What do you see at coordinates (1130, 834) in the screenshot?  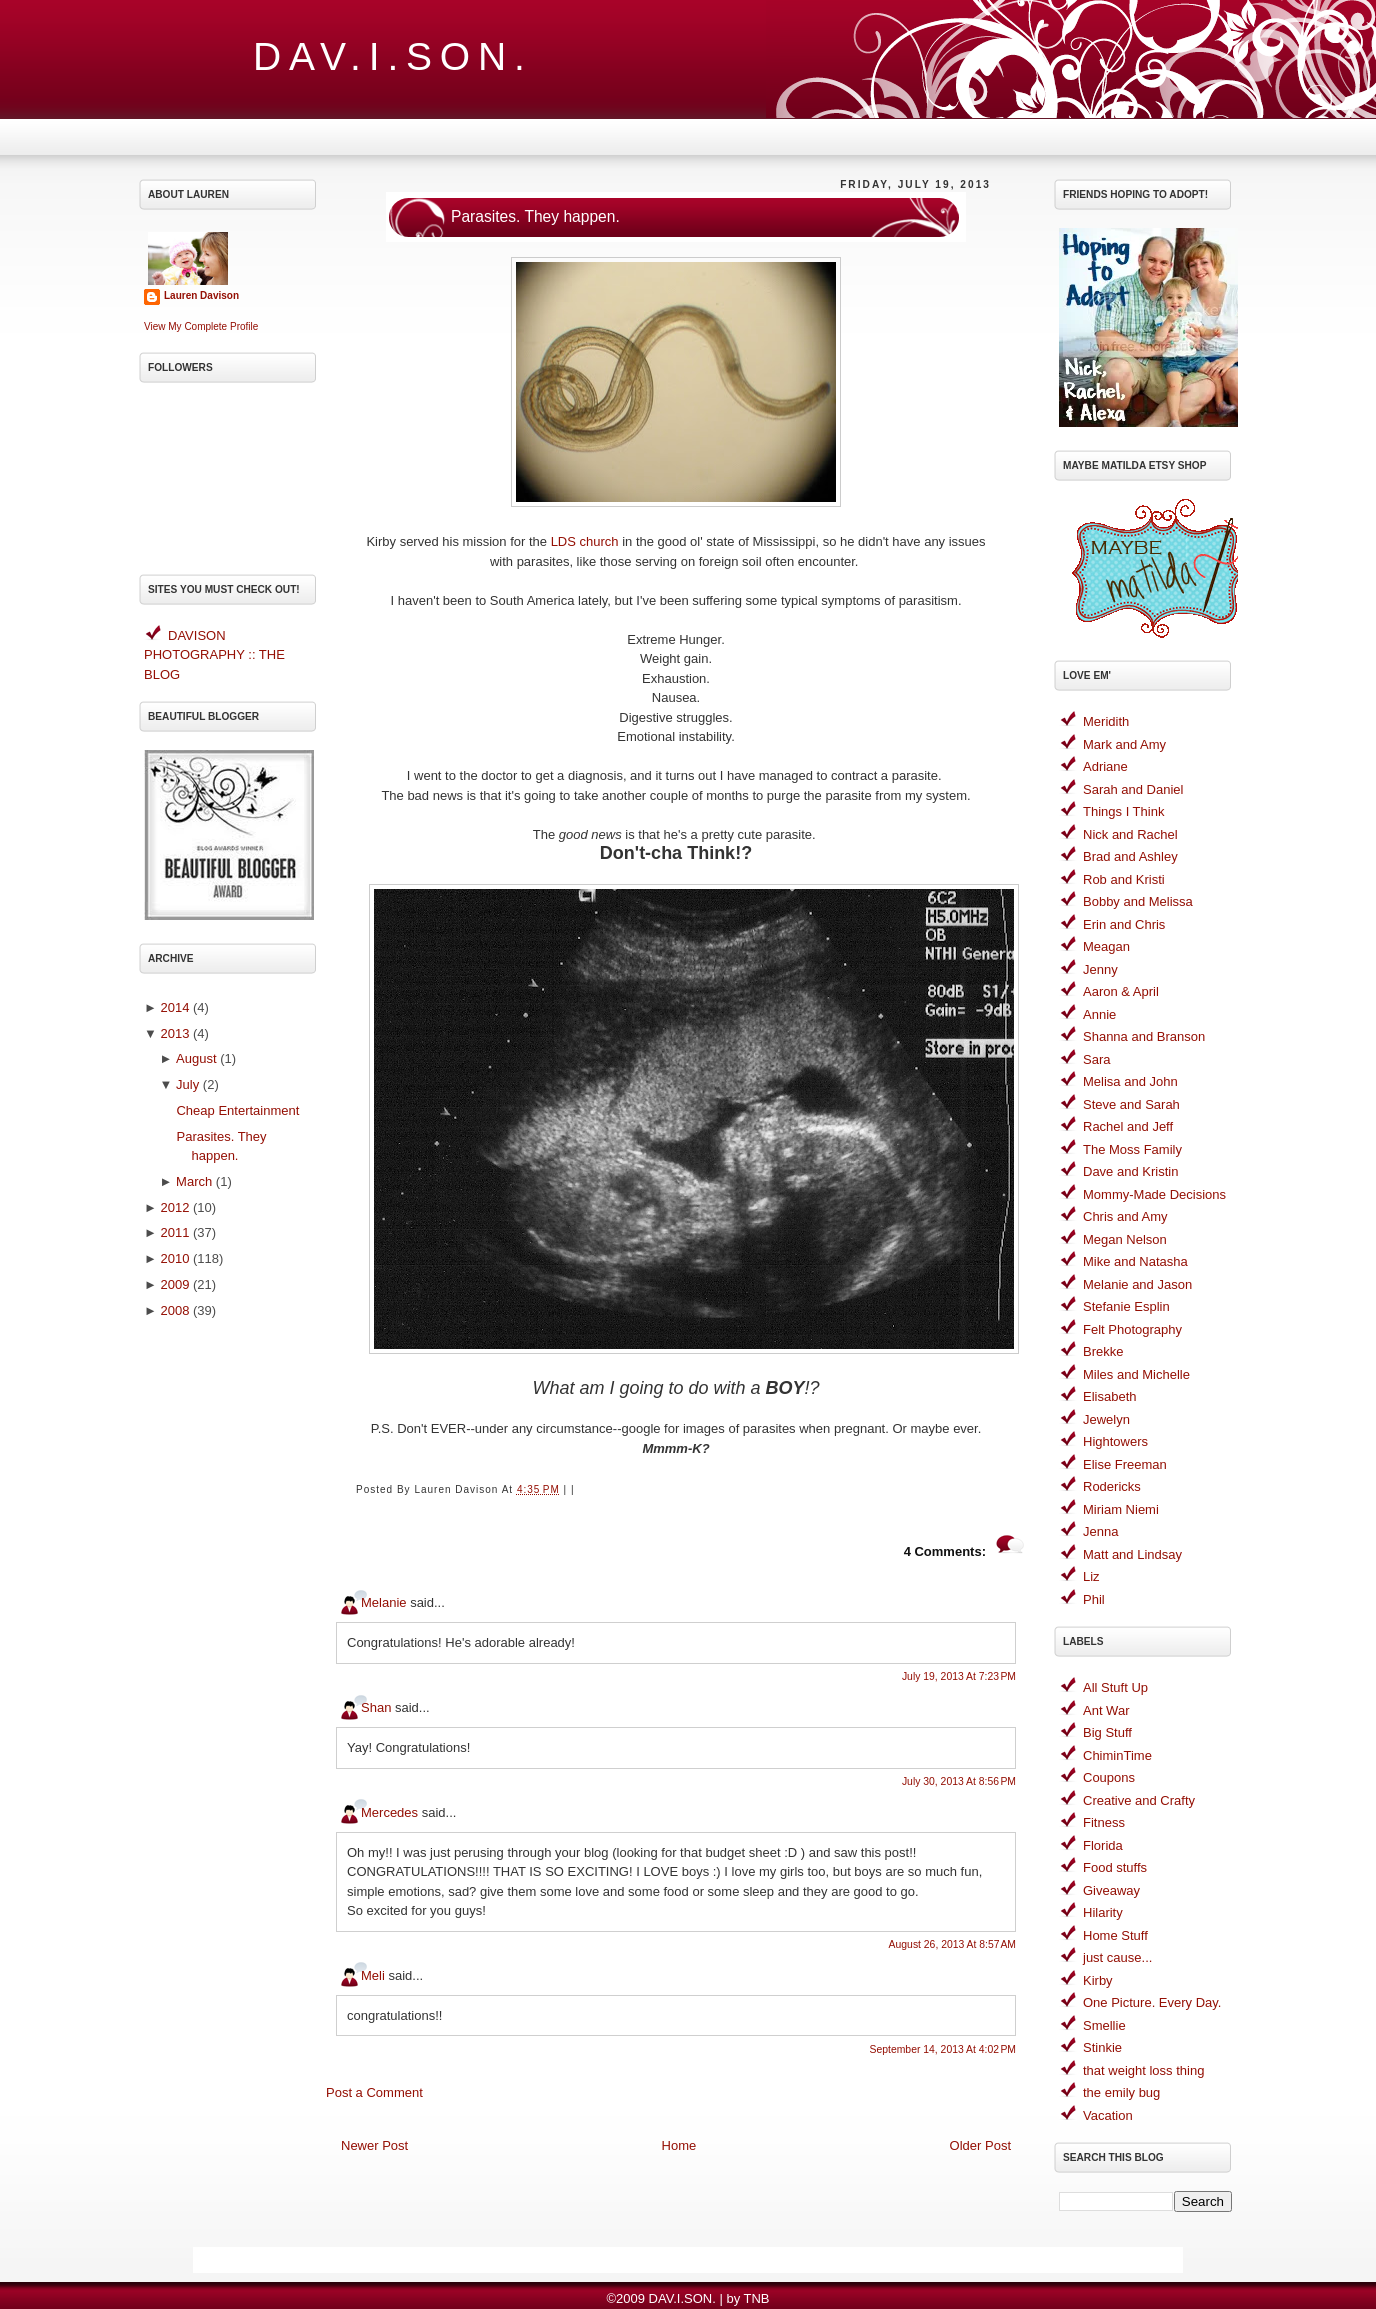 I see `Nick and Rachel` at bounding box center [1130, 834].